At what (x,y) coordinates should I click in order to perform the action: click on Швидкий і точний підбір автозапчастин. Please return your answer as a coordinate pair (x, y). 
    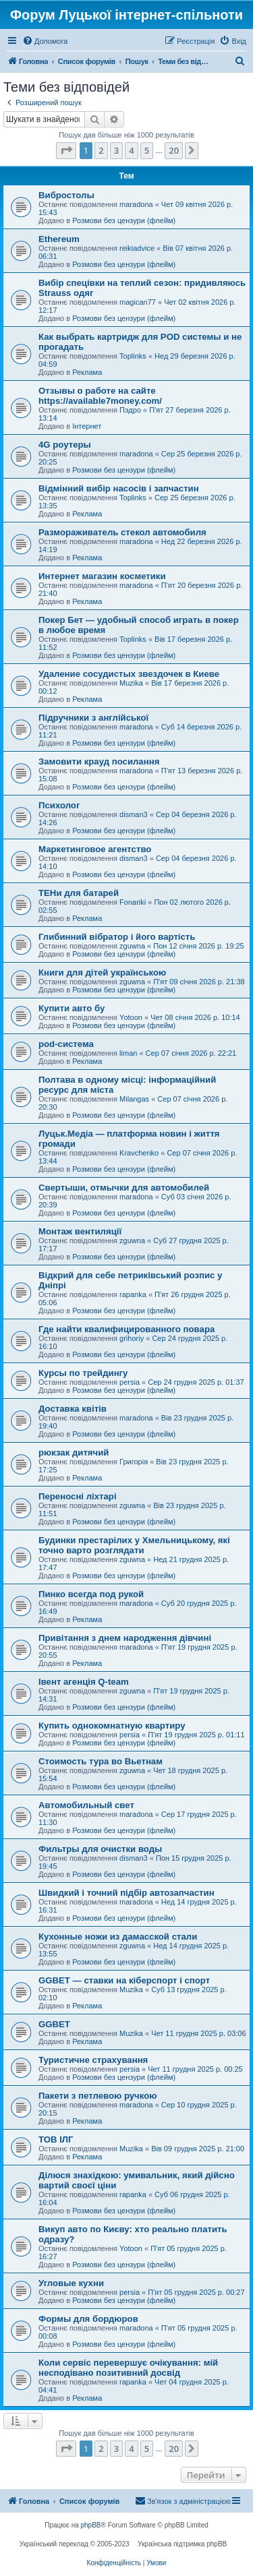
    Looking at the image, I should click on (126, 1893).